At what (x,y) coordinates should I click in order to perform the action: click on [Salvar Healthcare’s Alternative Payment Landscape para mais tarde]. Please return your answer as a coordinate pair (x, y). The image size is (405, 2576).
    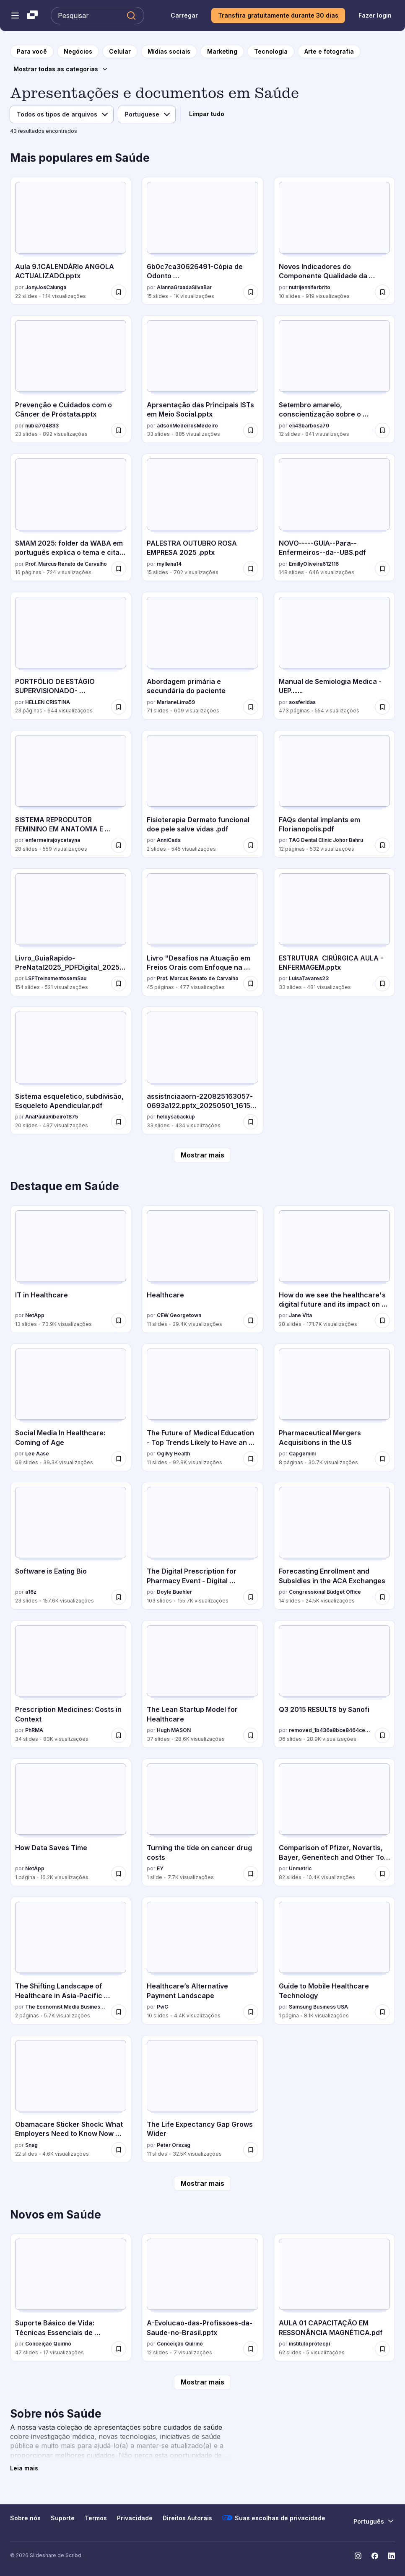
    Looking at the image, I should click on (250, 2011).